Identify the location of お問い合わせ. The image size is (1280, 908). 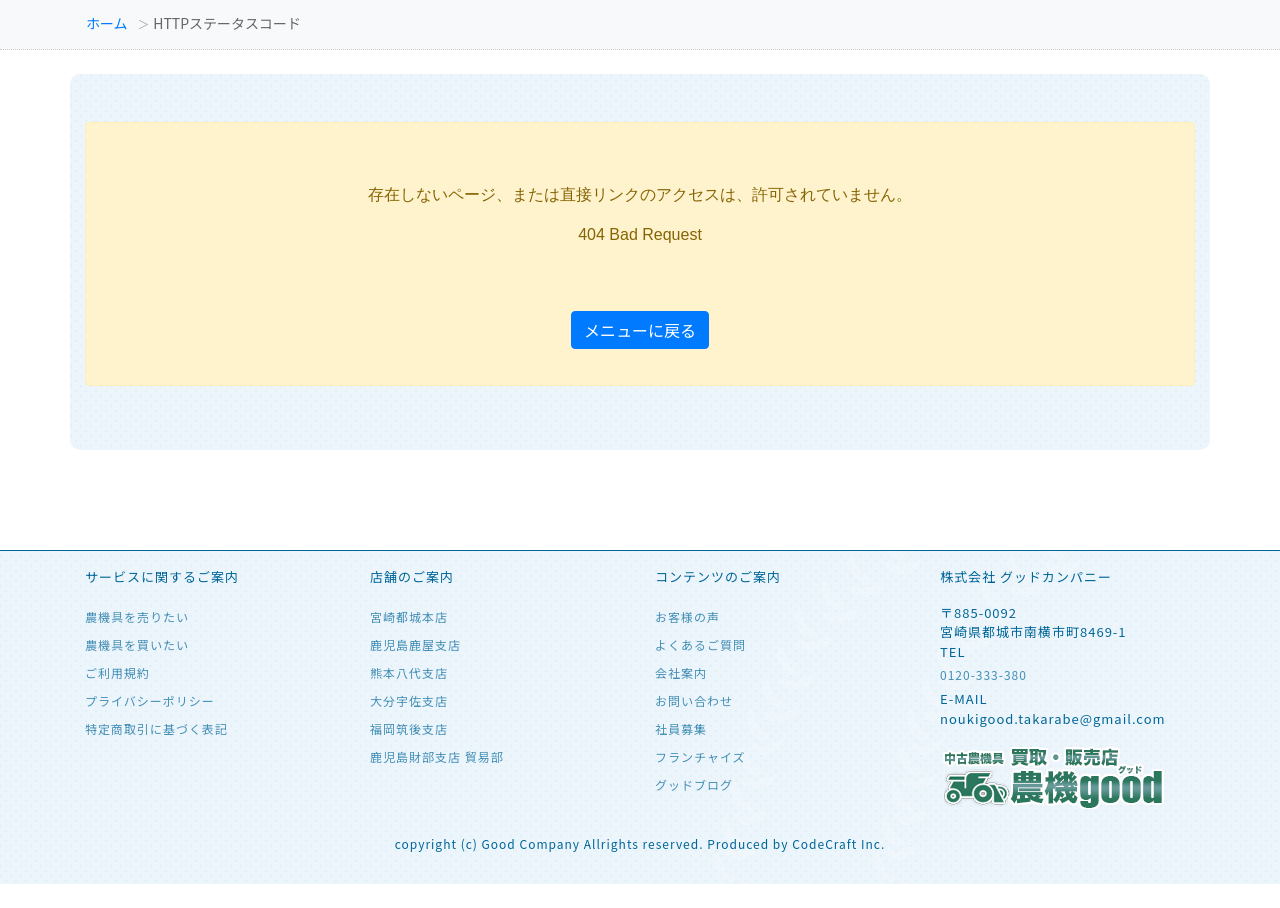
(694, 700).